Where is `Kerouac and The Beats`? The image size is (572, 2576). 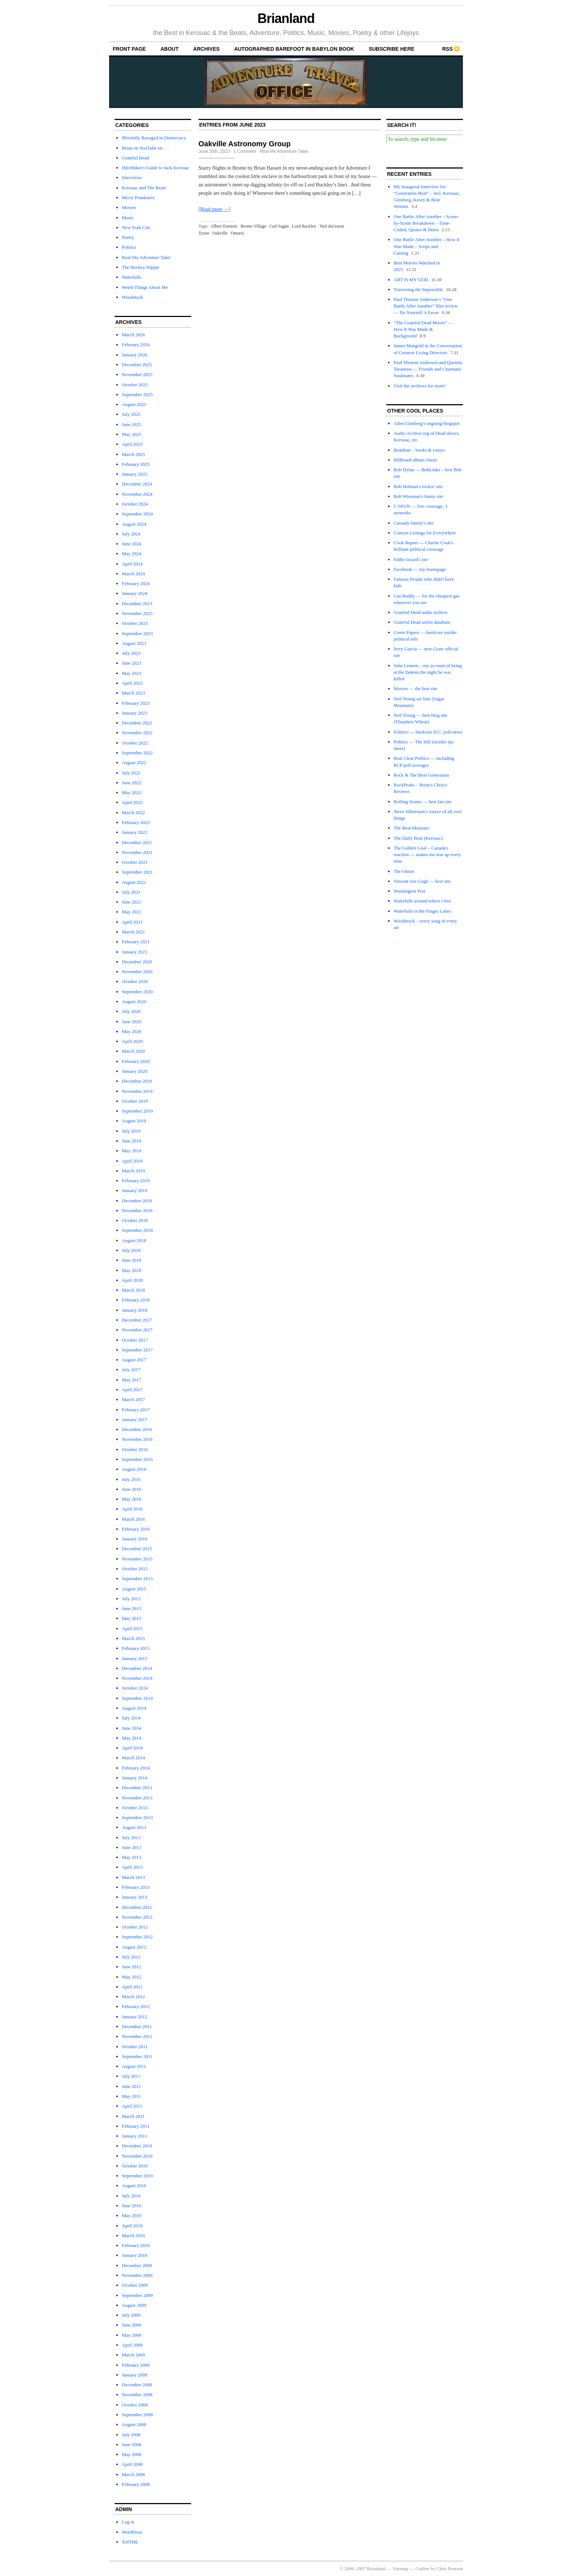
Kerouac and The Beats is located at coordinates (144, 187).